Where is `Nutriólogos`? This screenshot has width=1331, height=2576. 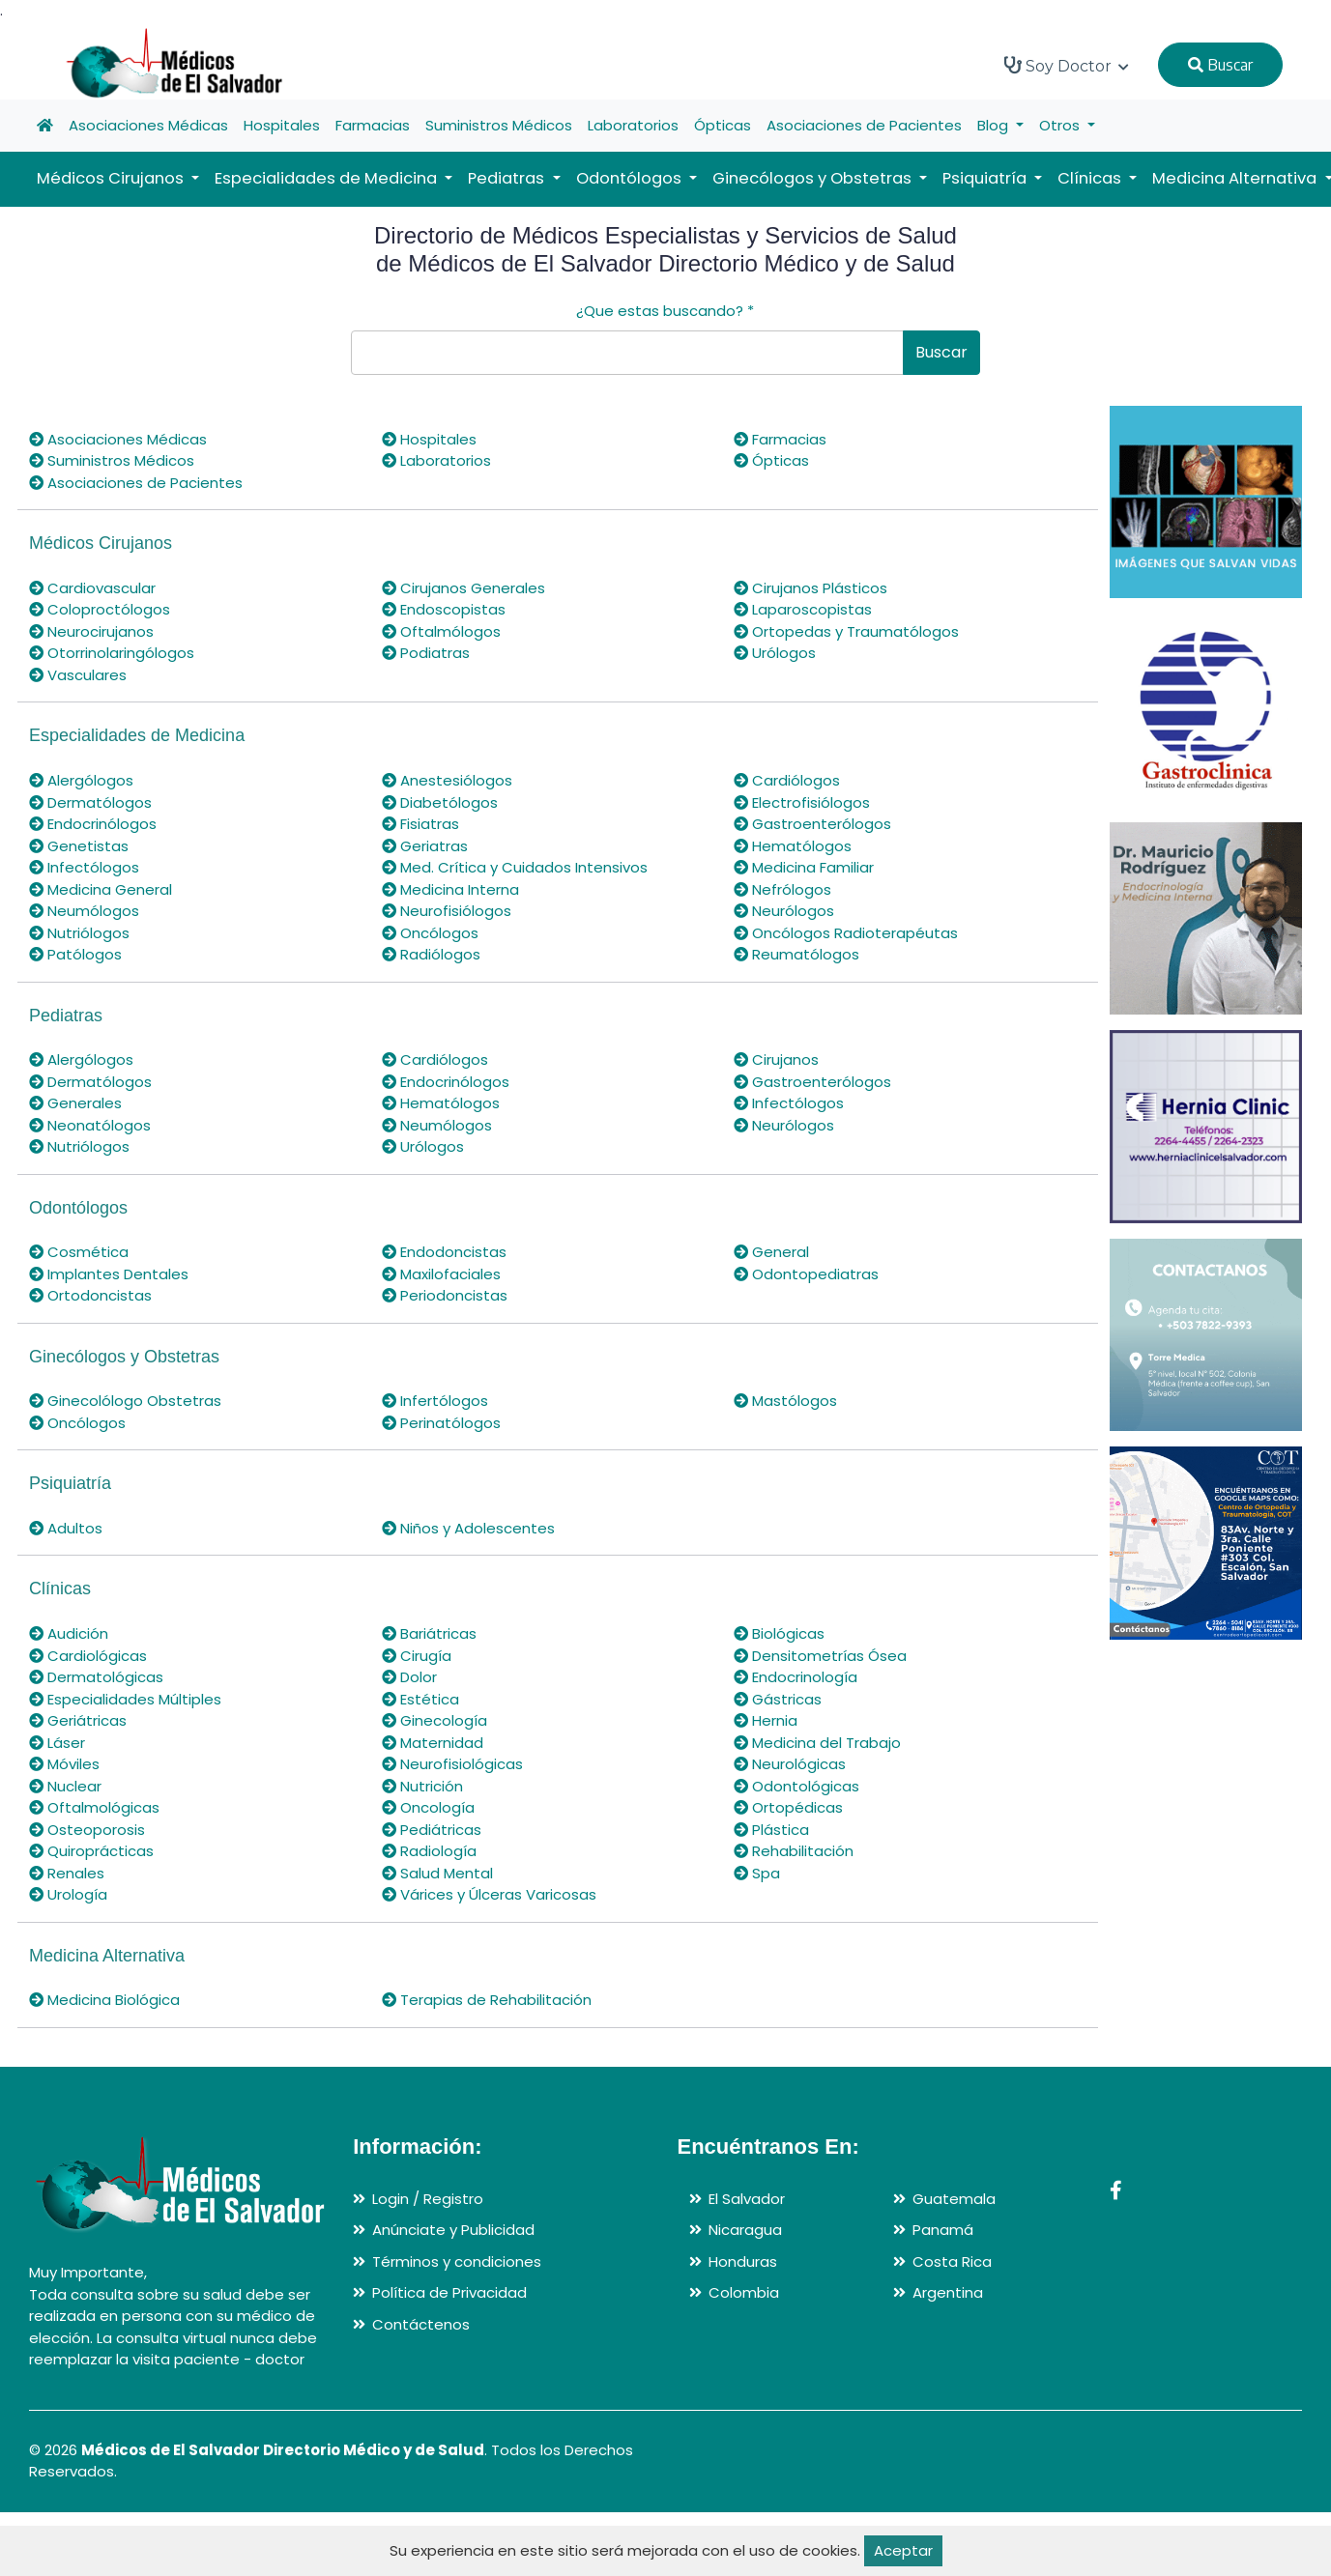 Nutriólogos is located at coordinates (79, 933).